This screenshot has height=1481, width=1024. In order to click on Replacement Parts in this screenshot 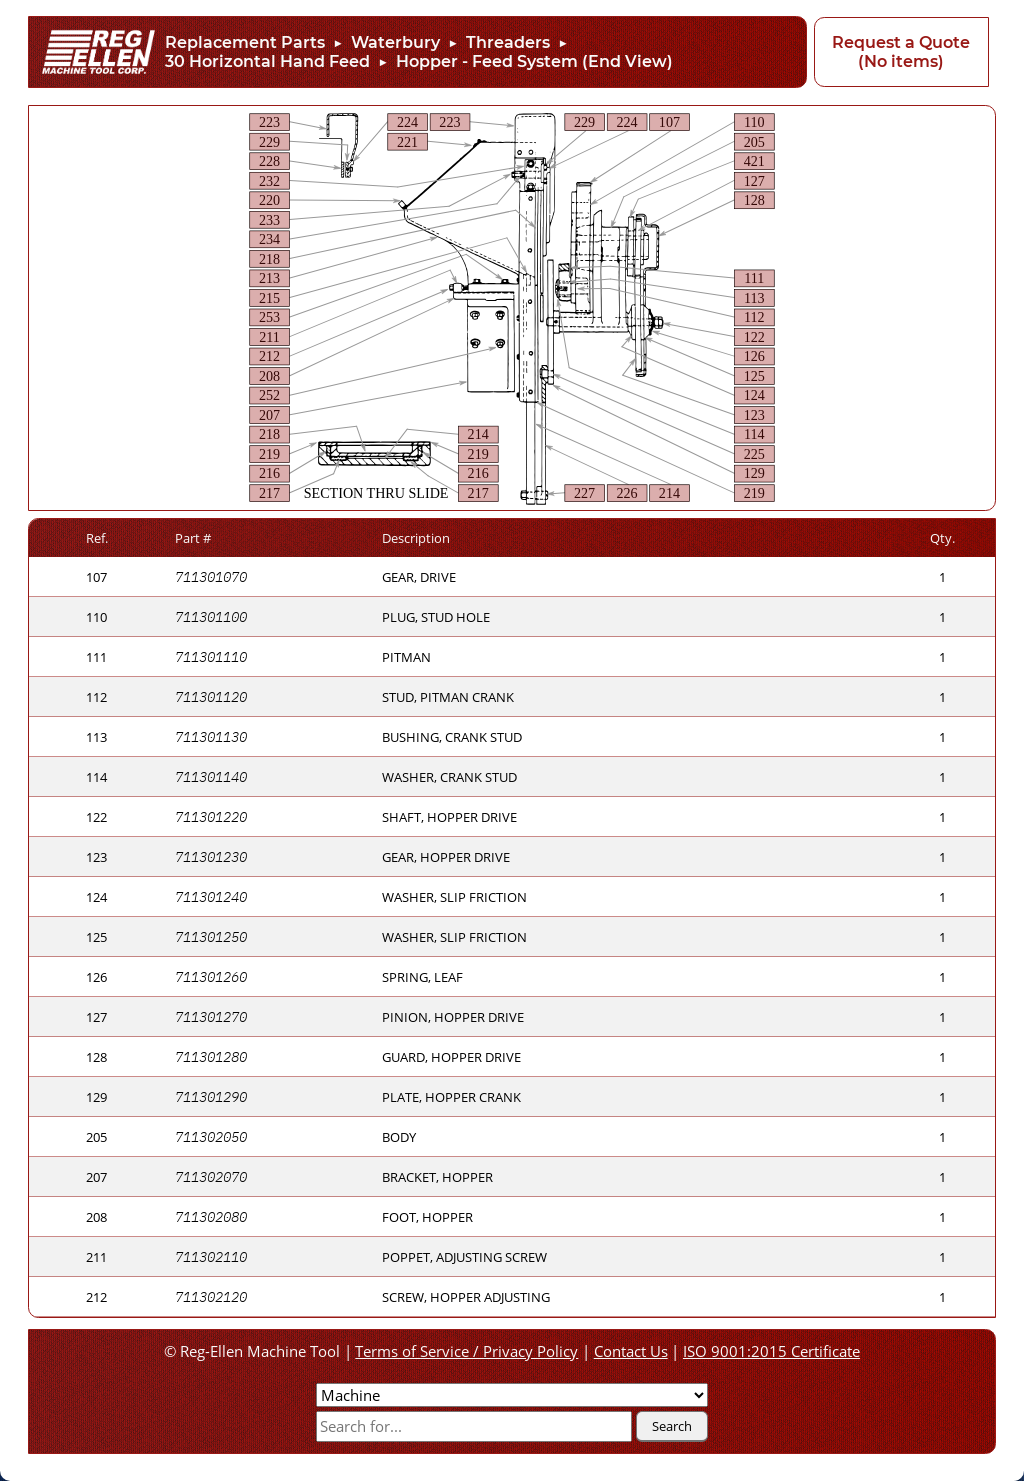, I will do `click(245, 42)`.